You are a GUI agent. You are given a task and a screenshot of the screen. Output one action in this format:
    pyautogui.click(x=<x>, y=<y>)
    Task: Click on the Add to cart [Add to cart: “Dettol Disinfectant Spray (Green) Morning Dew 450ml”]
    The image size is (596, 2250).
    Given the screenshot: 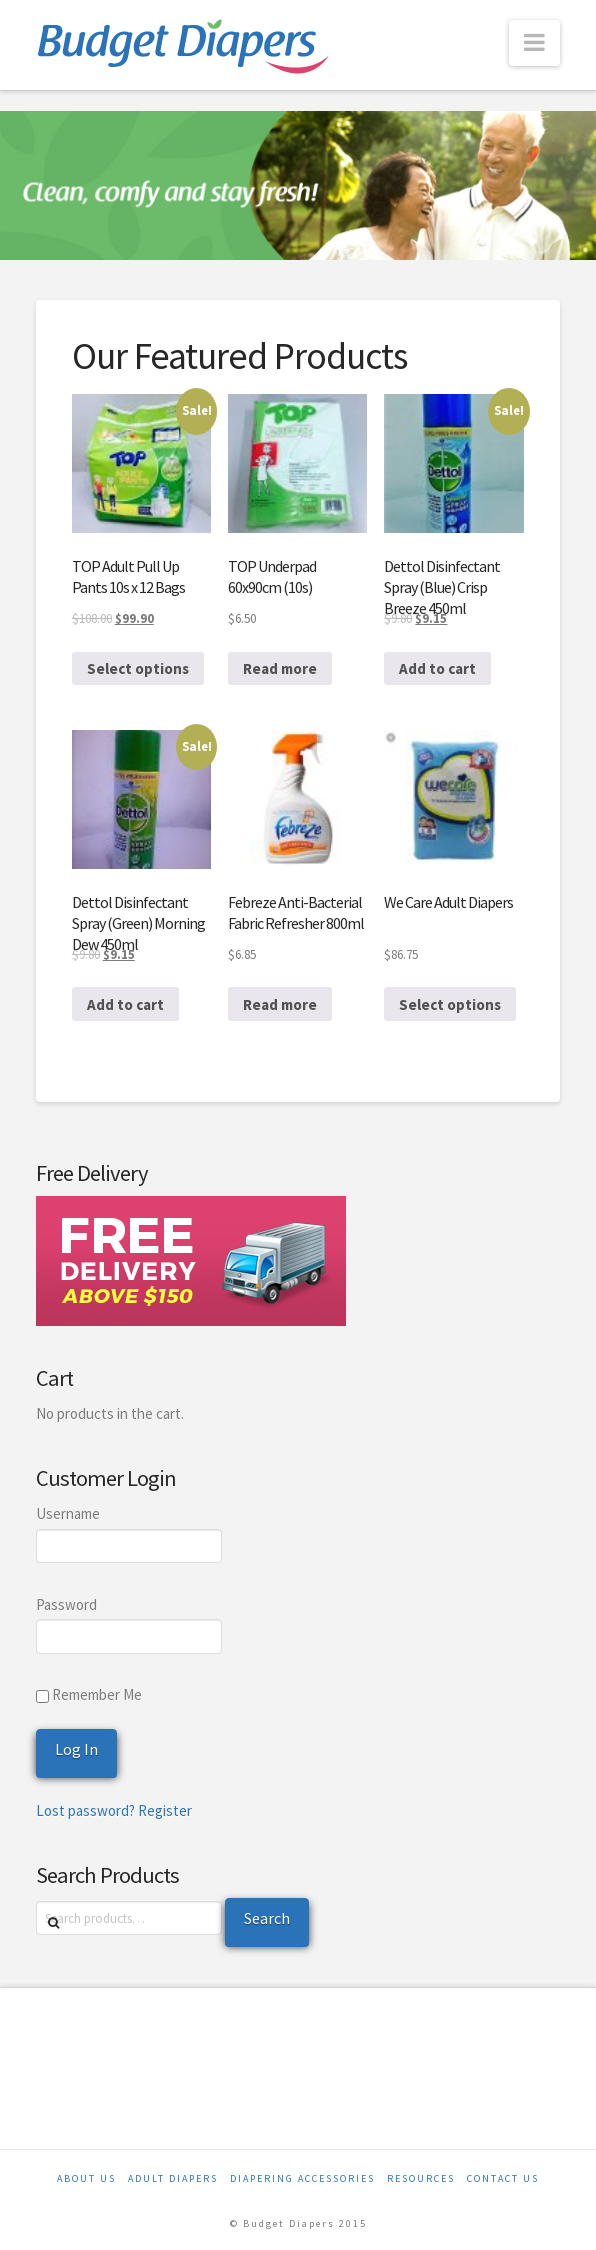 What is the action you would take?
    pyautogui.click(x=125, y=1004)
    